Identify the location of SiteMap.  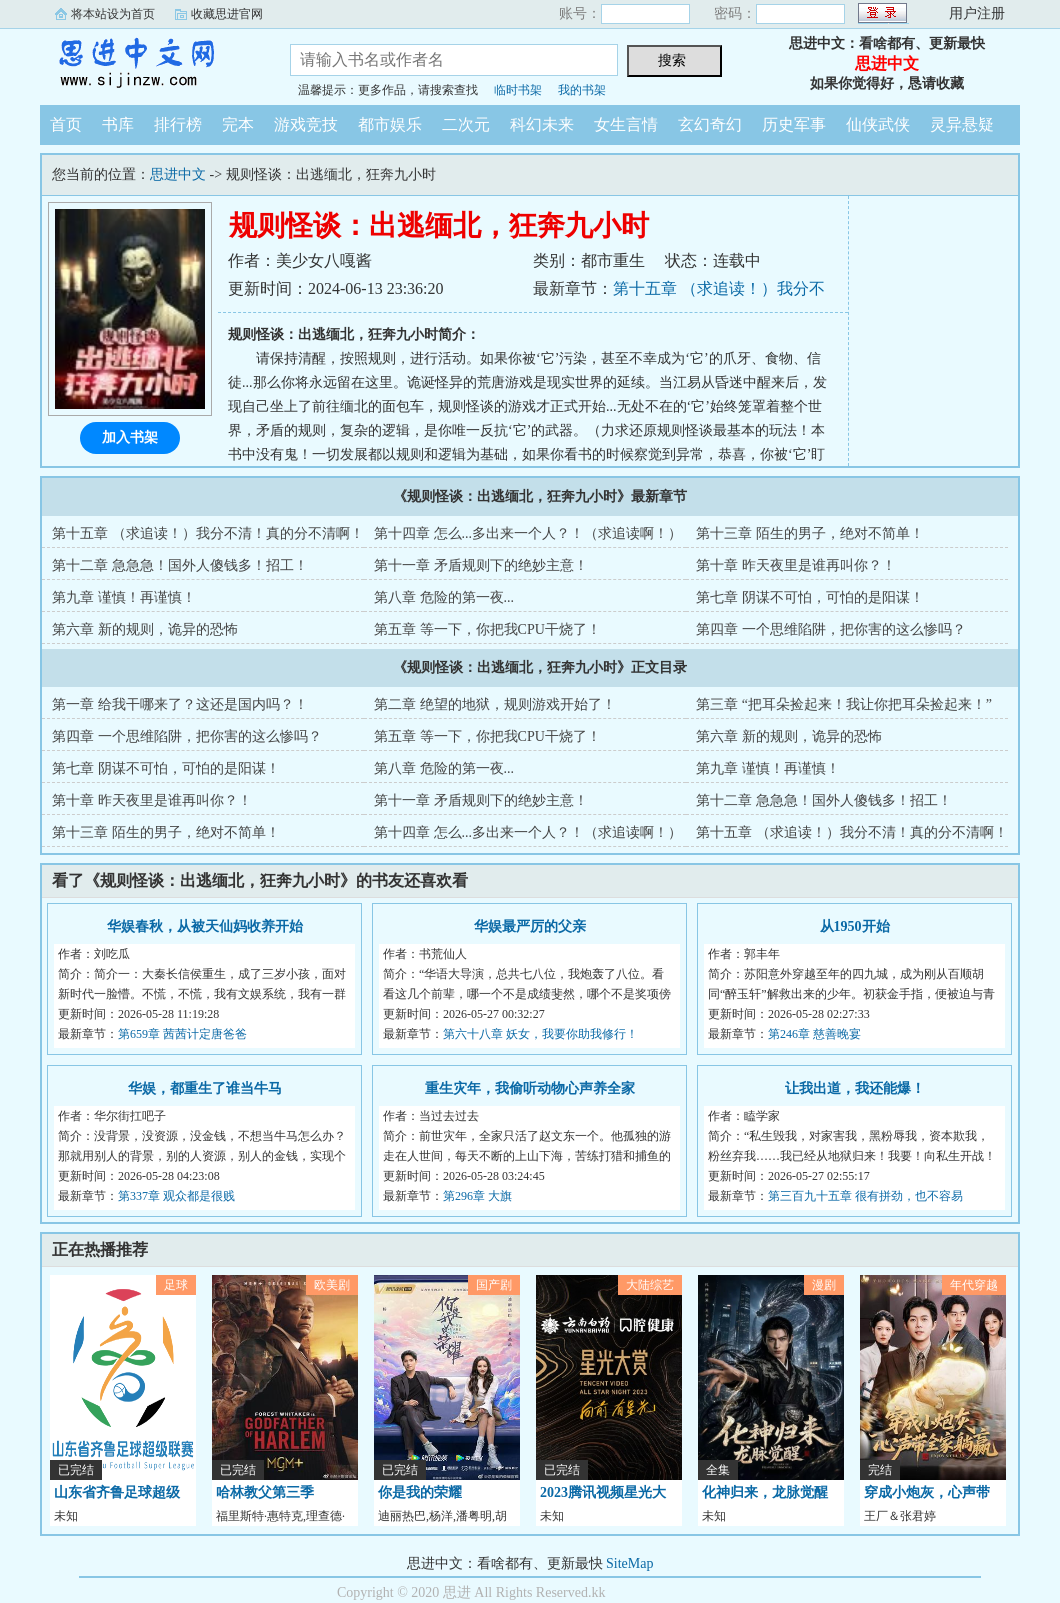
(629, 1563).